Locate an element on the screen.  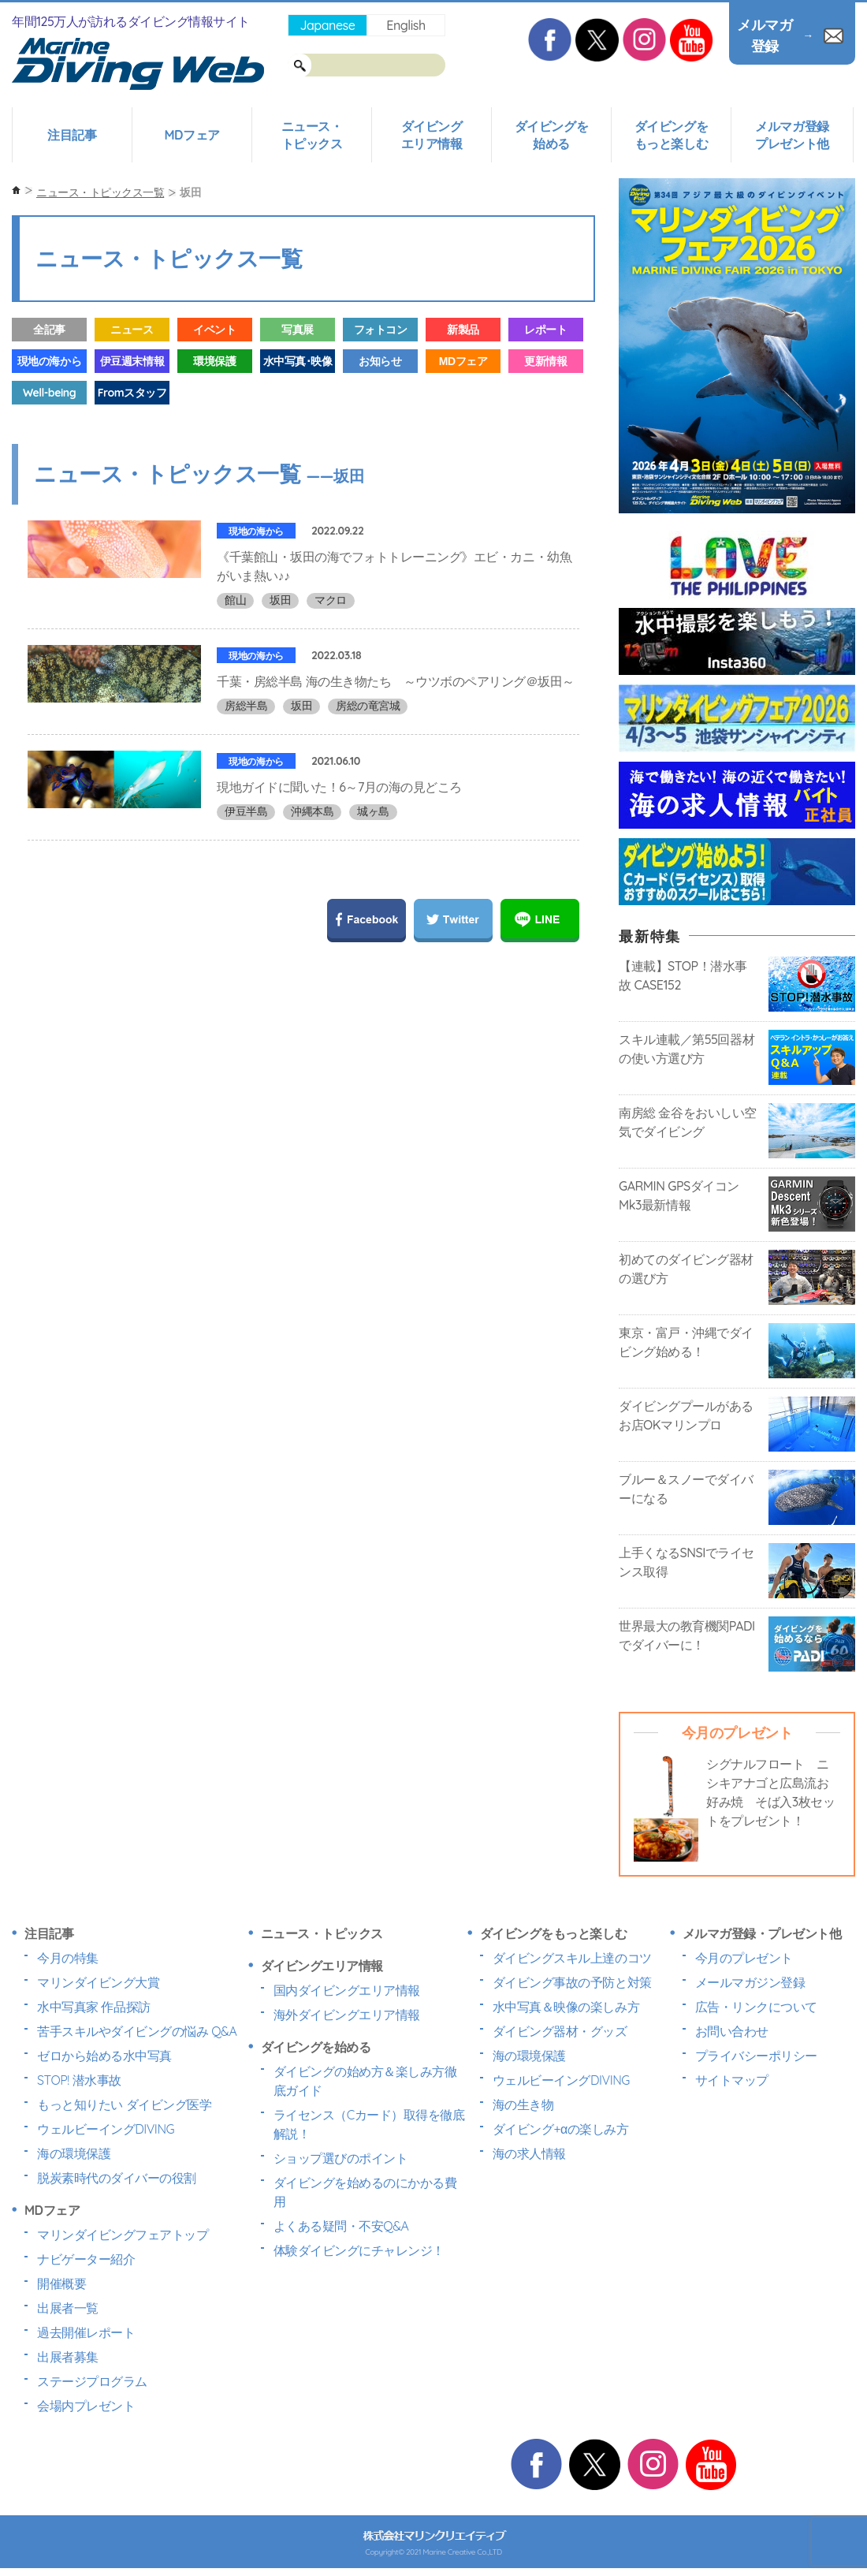
出展者募集 is located at coordinates (68, 2357).